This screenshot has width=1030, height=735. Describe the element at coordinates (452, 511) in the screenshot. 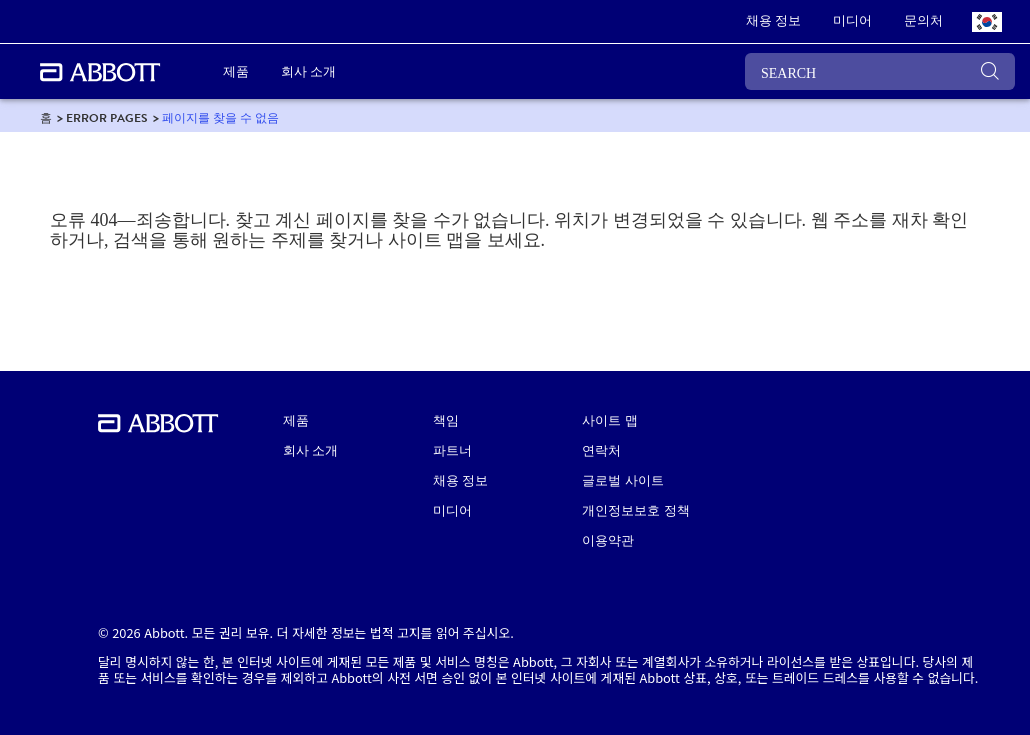

I see `미디어` at that location.